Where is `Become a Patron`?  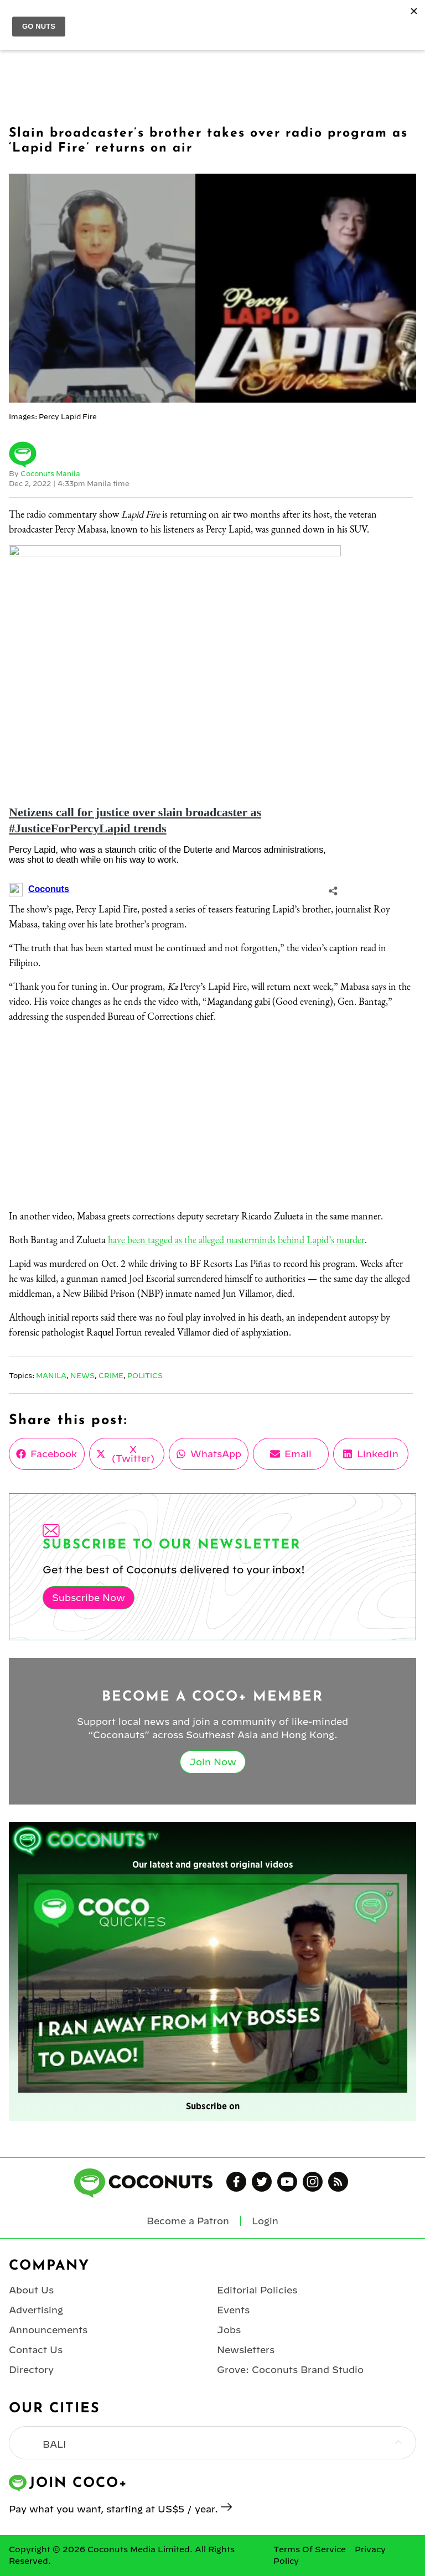 Become a Patron is located at coordinates (188, 2221).